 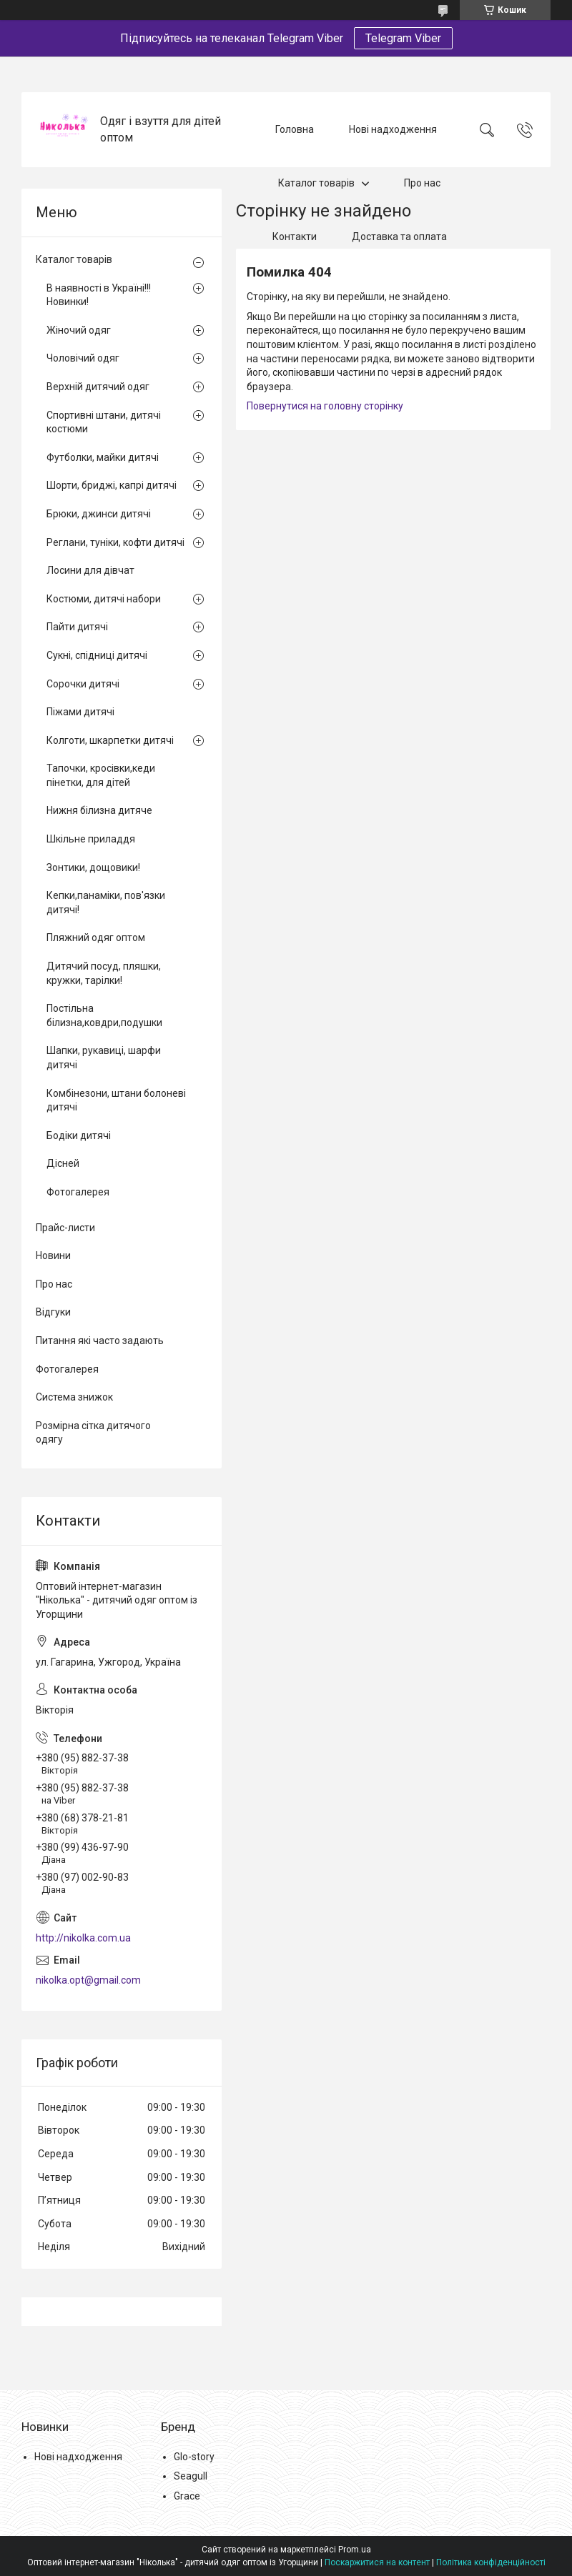 I want to click on Прайс-листи, so click(x=65, y=1227).